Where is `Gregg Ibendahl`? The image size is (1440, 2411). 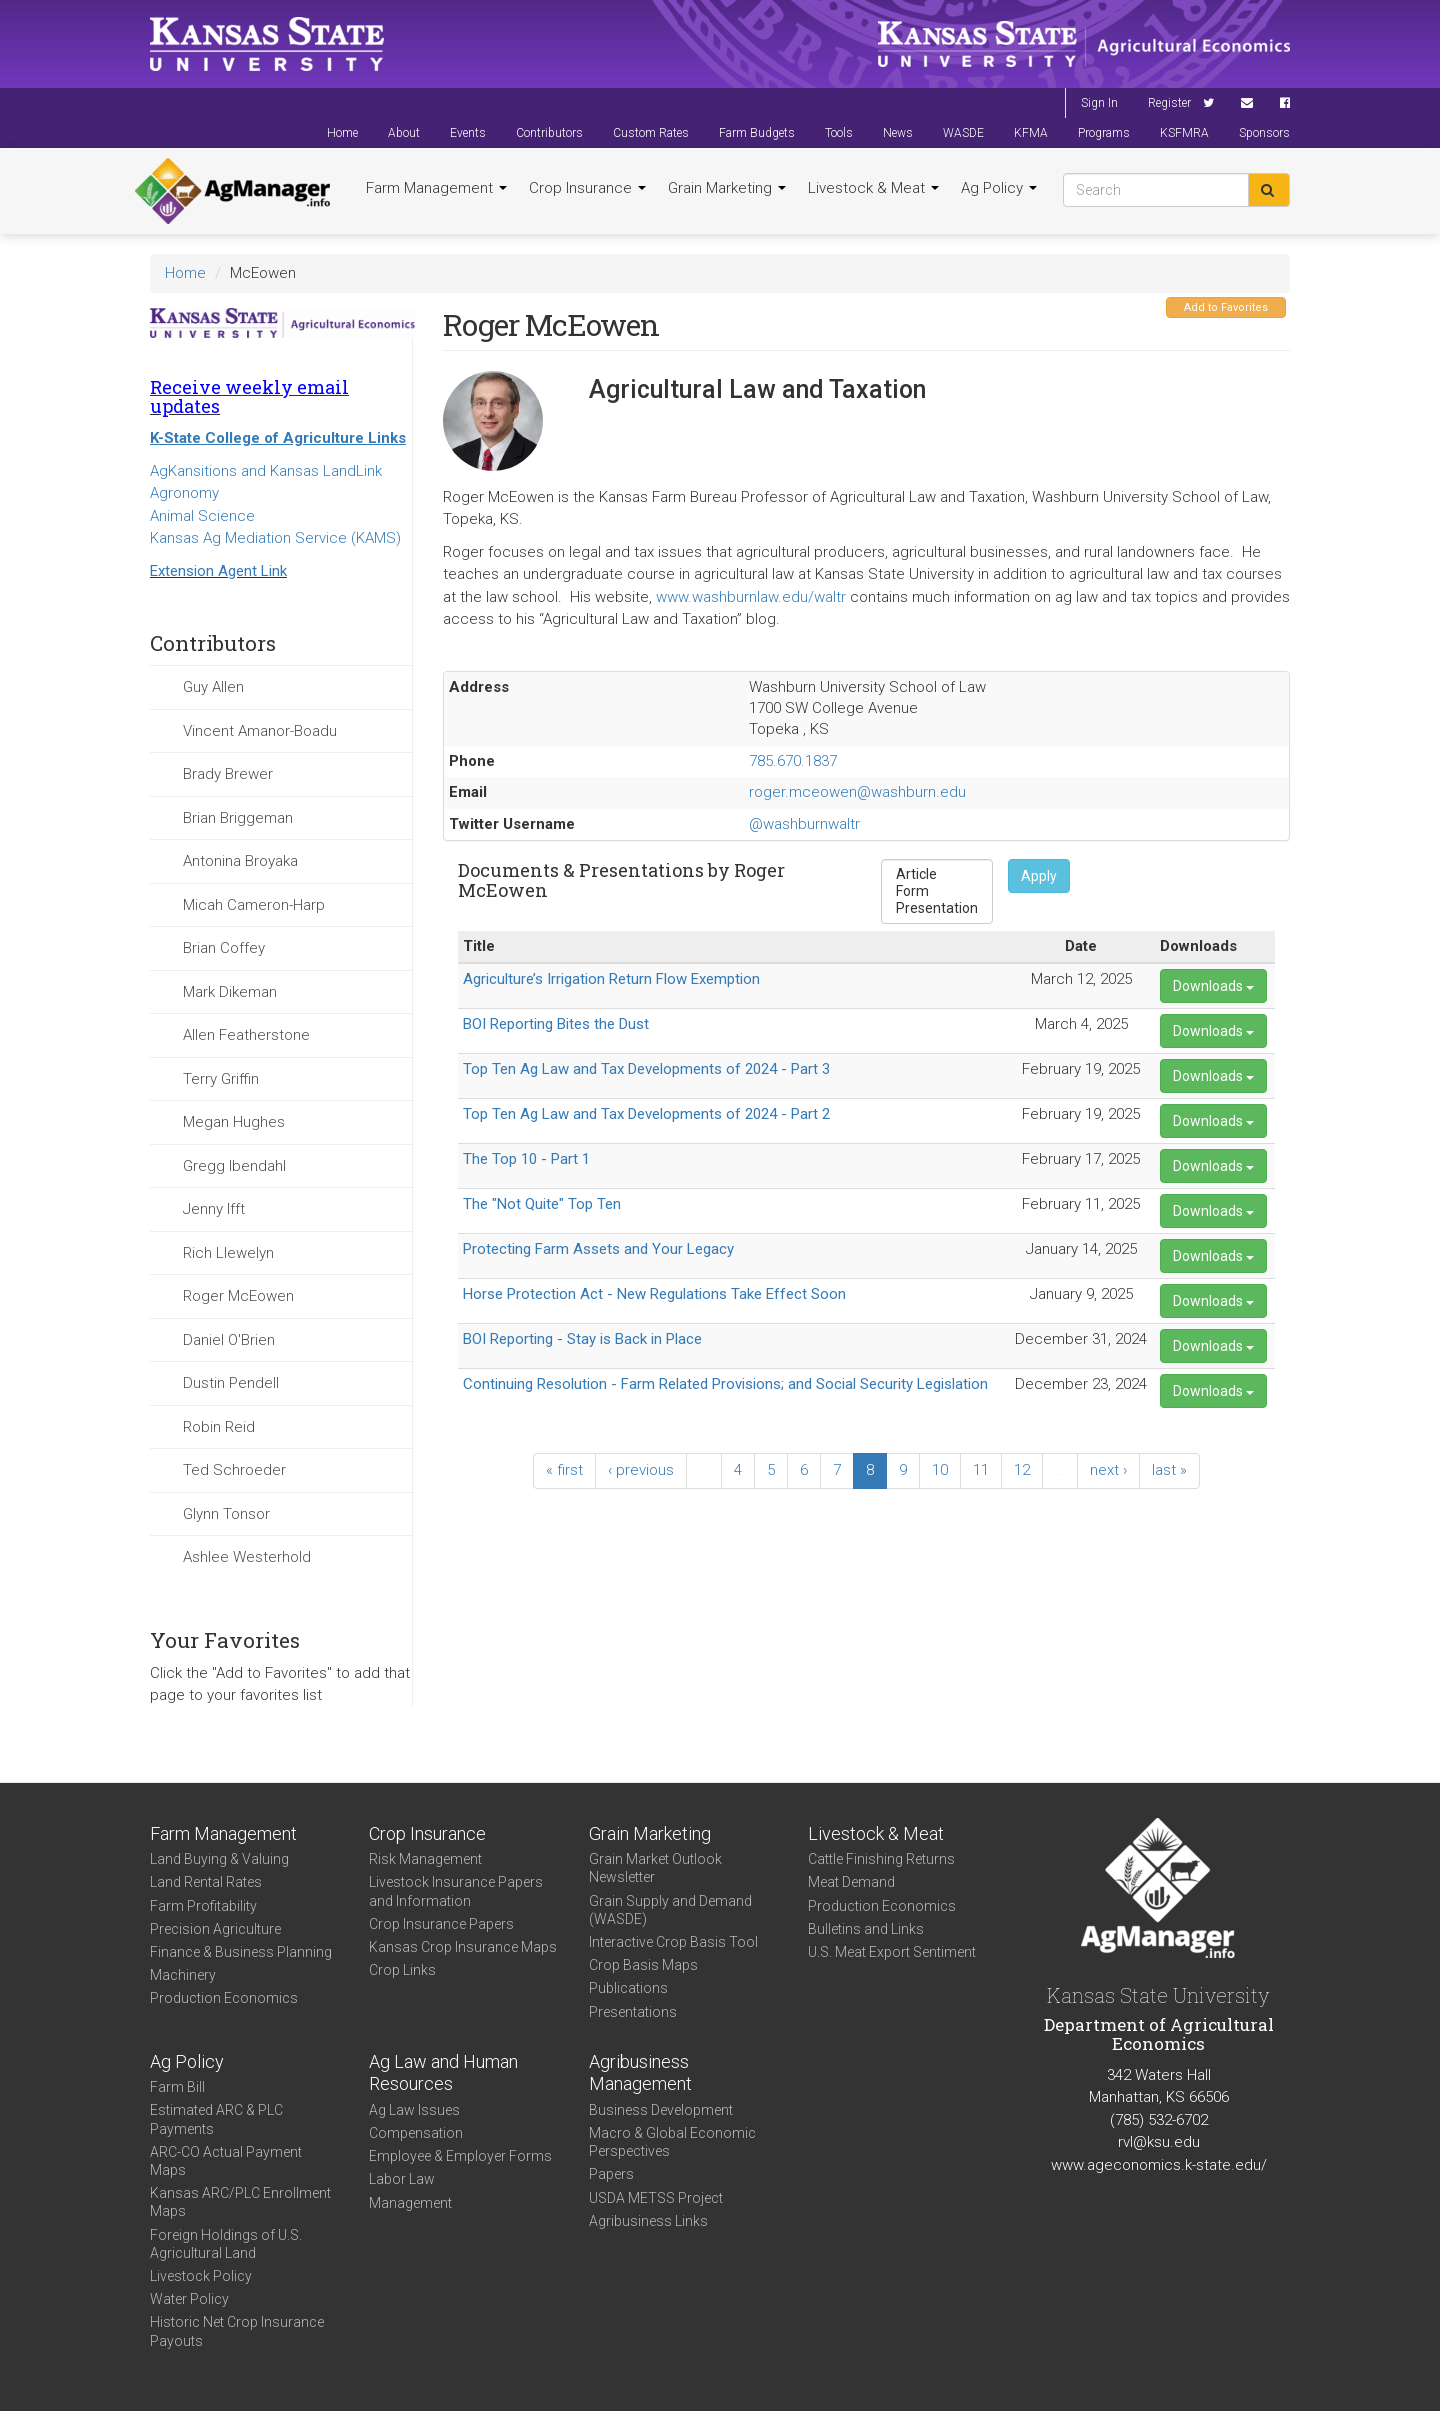 Gregg Ibendahl is located at coordinates (234, 1166).